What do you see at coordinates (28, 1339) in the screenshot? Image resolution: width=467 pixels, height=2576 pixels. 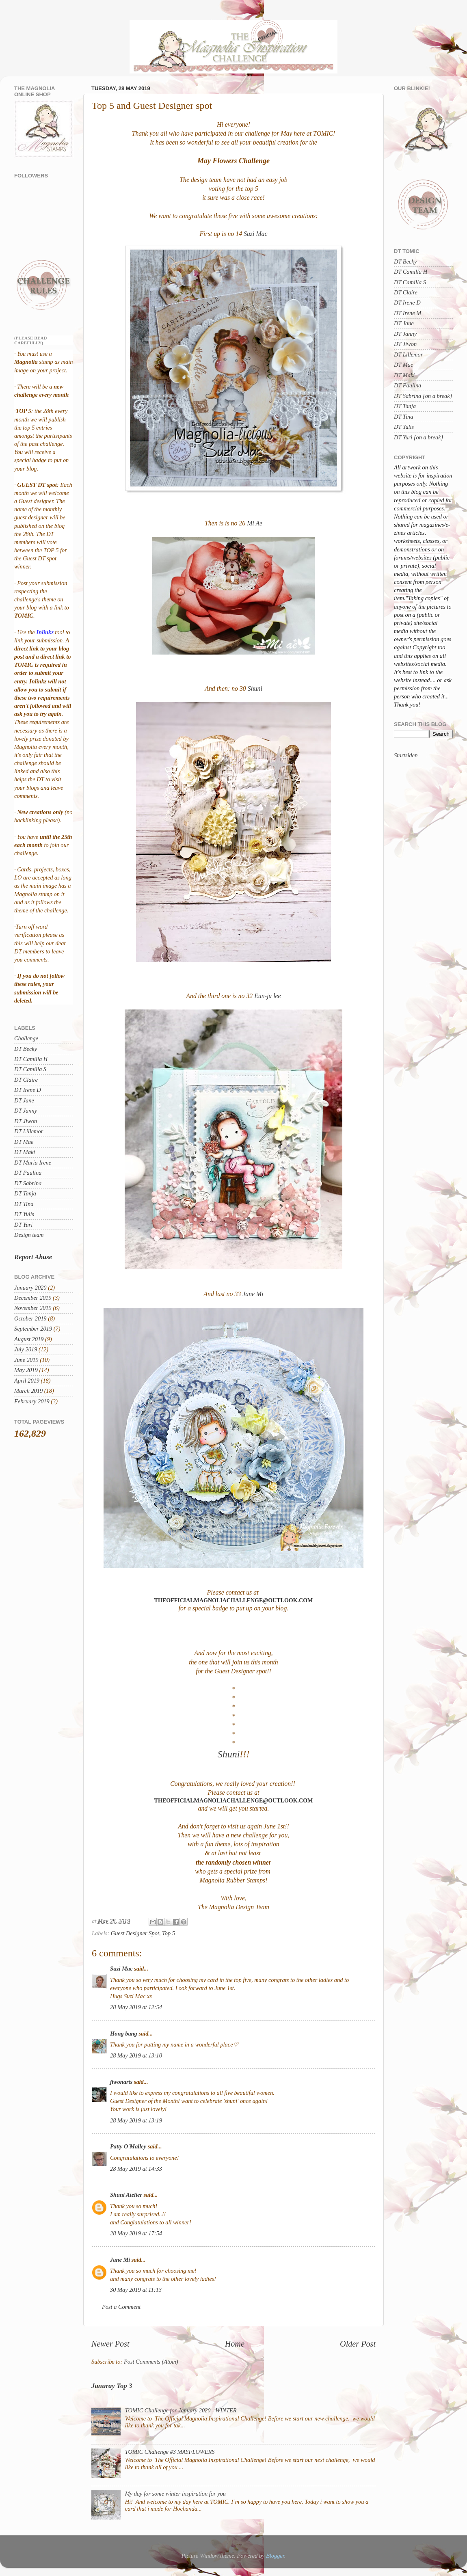 I see `August 2019` at bounding box center [28, 1339].